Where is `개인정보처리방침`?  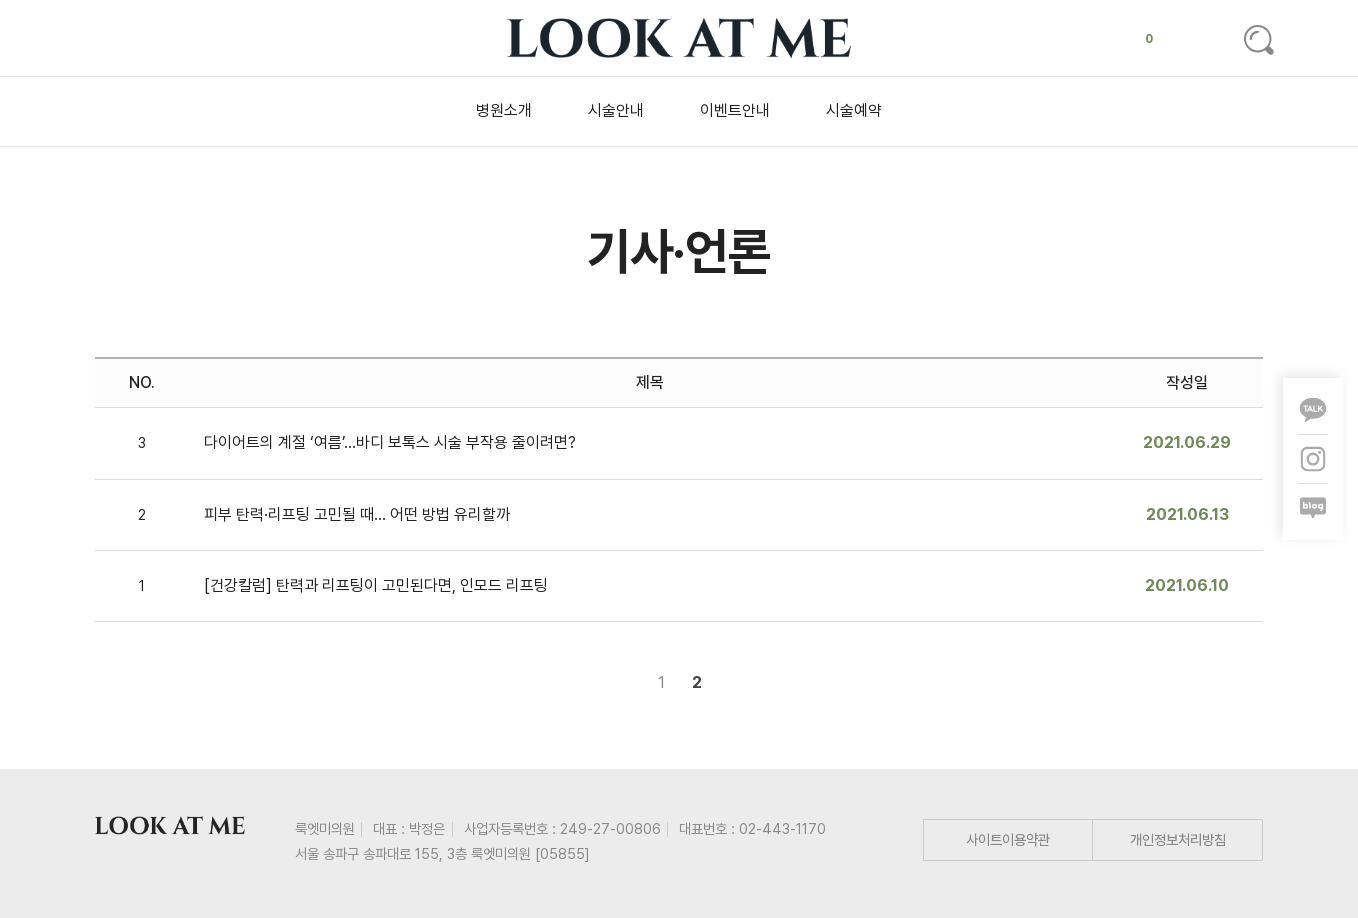
개인정보처리방침 is located at coordinates (1178, 839).